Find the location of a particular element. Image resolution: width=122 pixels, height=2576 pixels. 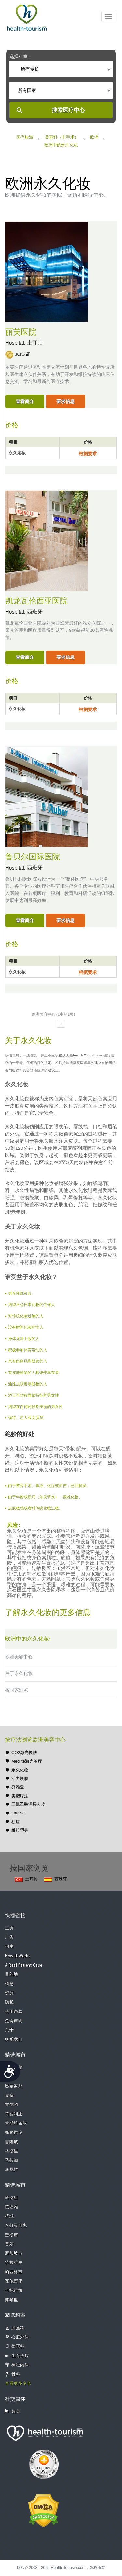

芭堤雅 is located at coordinates (11, 2207).